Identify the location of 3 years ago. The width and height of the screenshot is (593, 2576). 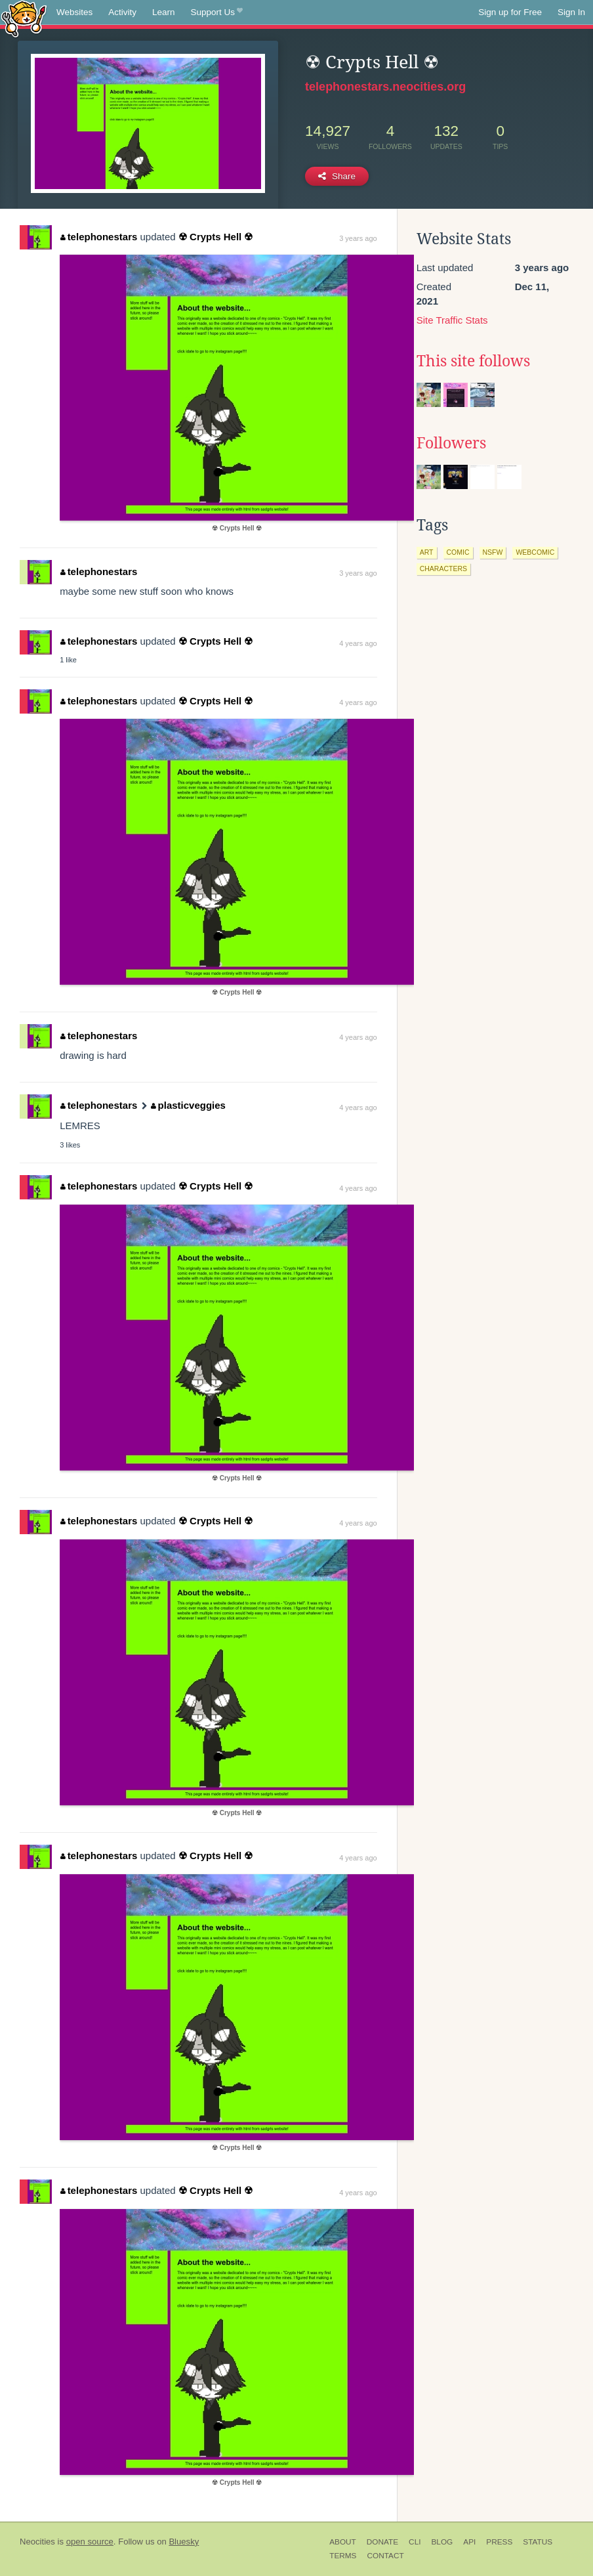
(358, 238).